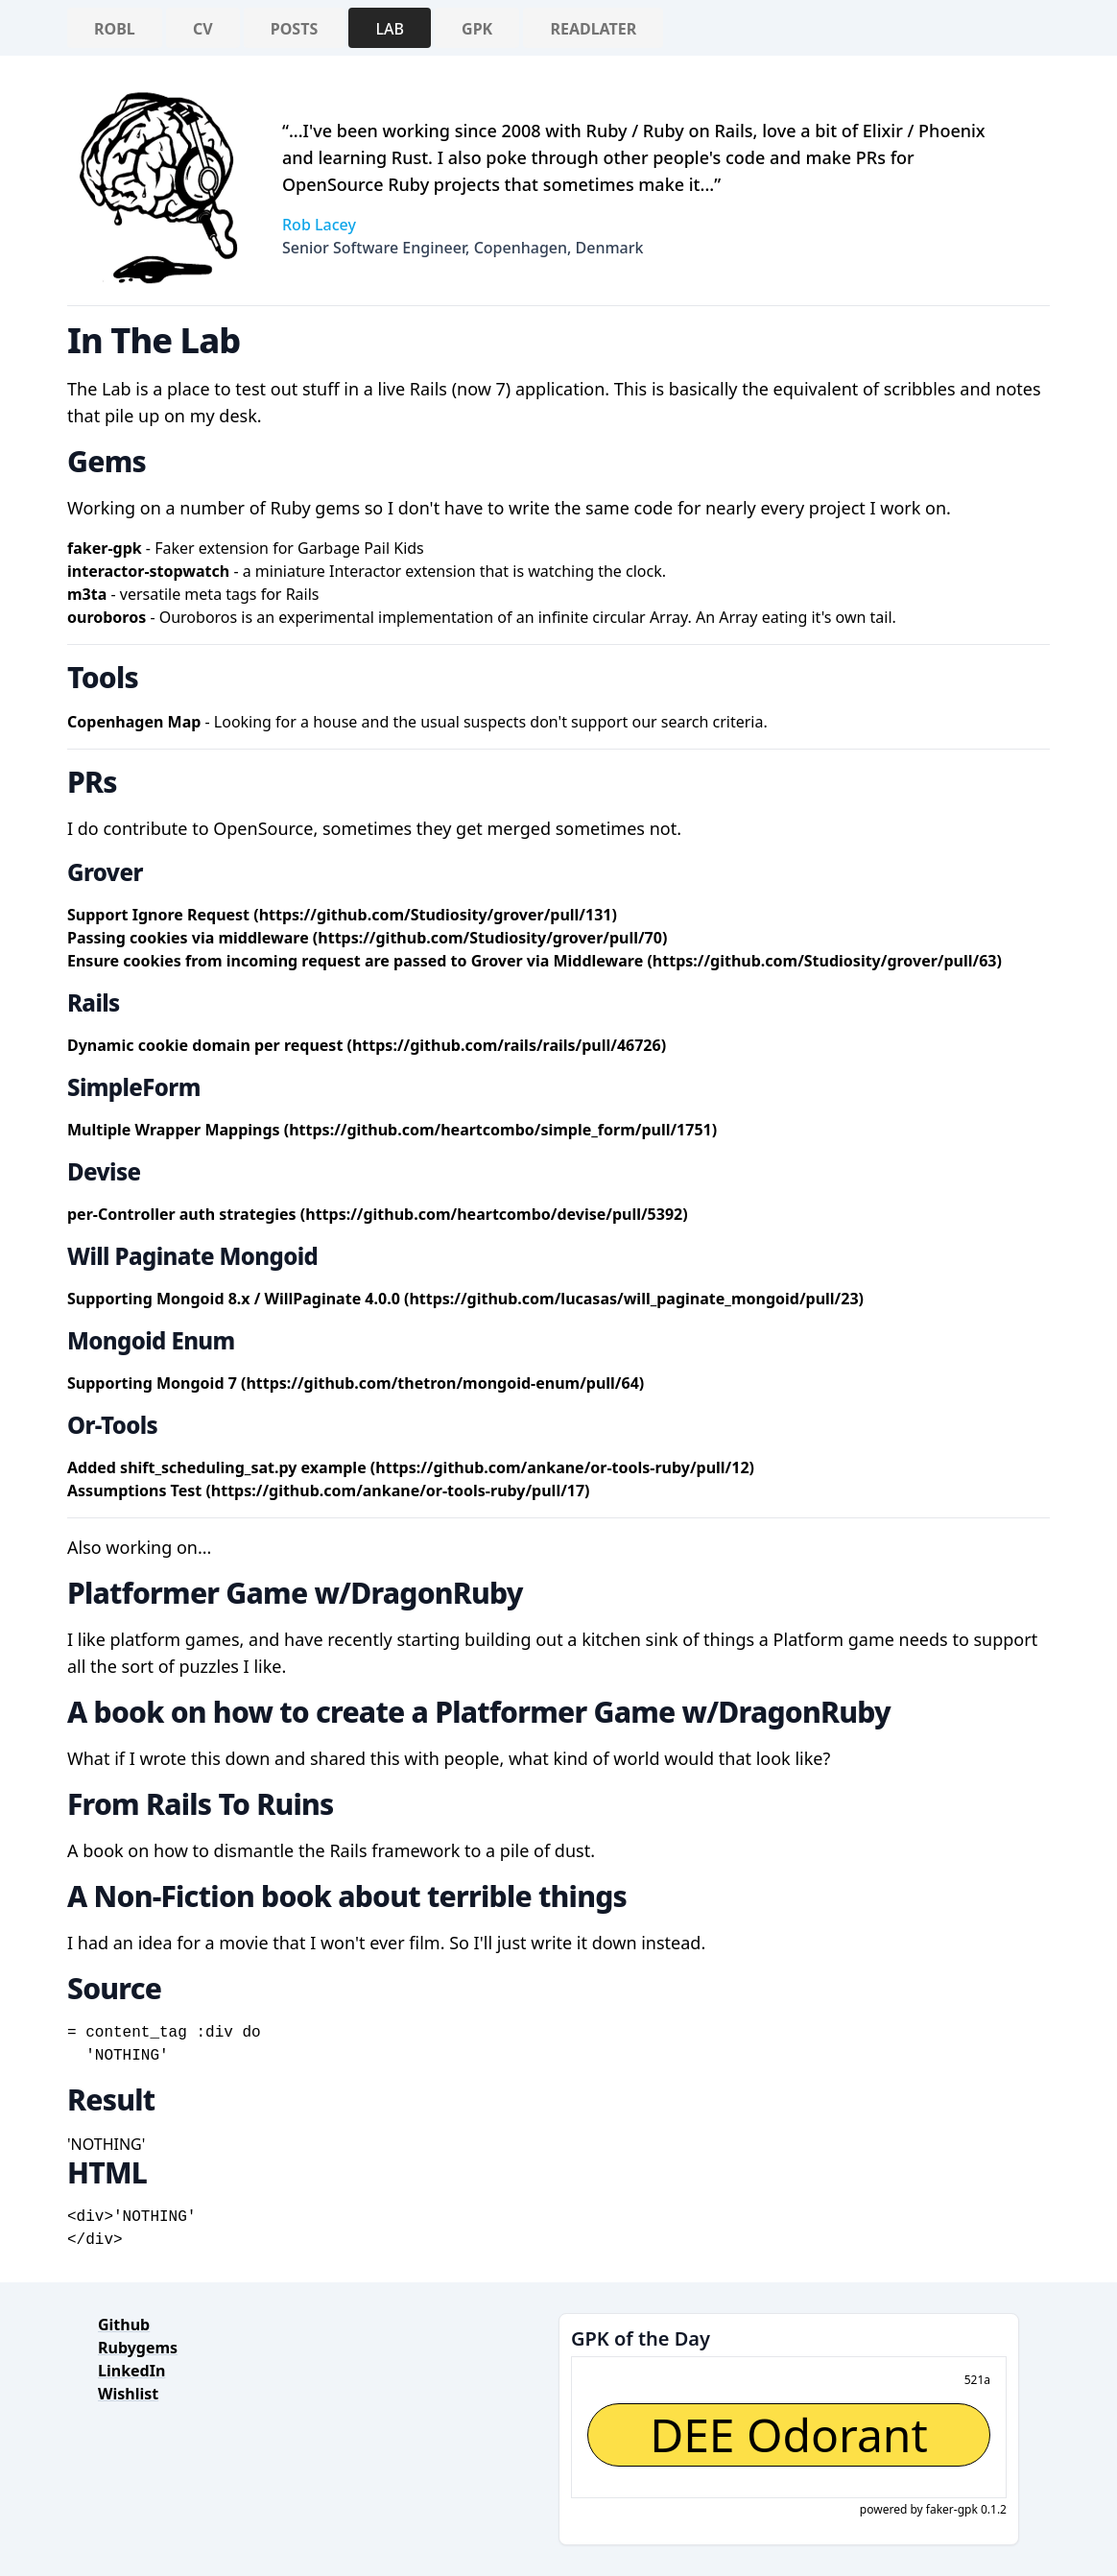 This screenshot has width=1117, height=2576. What do you see at coordinates (397, 1490) in the screenshot?
I see `(https://github.com/ankane/or-tools-ruby/pull/17)` at bounding box center [397, 1490].